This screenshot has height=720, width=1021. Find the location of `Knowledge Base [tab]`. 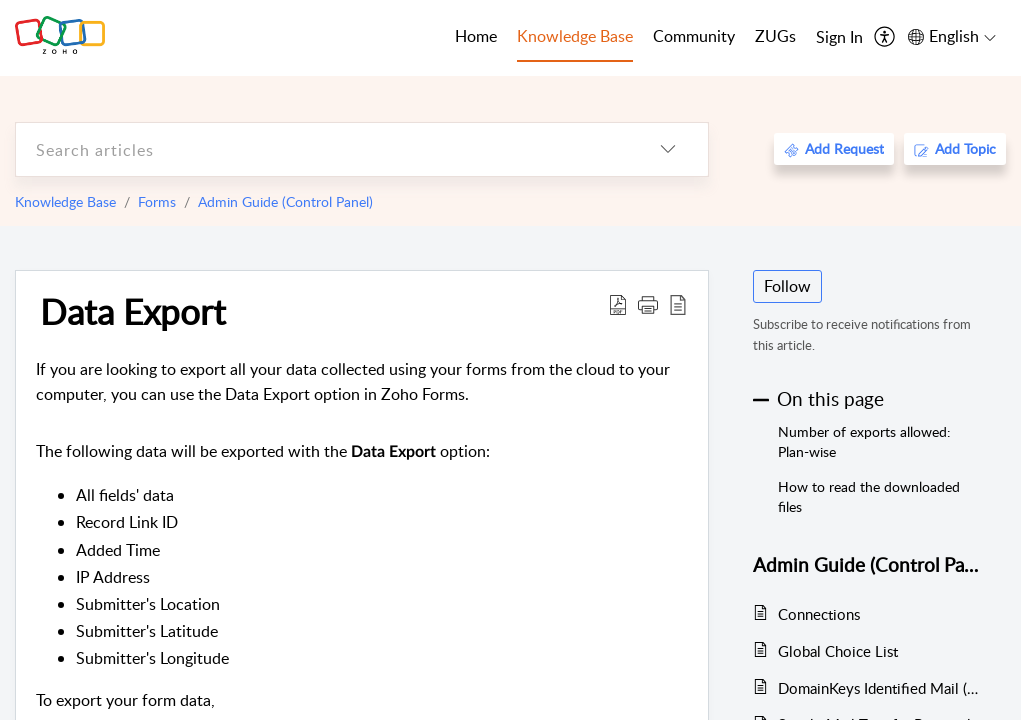

Knowledge Base [tab] is located at coordinates (575, 36).